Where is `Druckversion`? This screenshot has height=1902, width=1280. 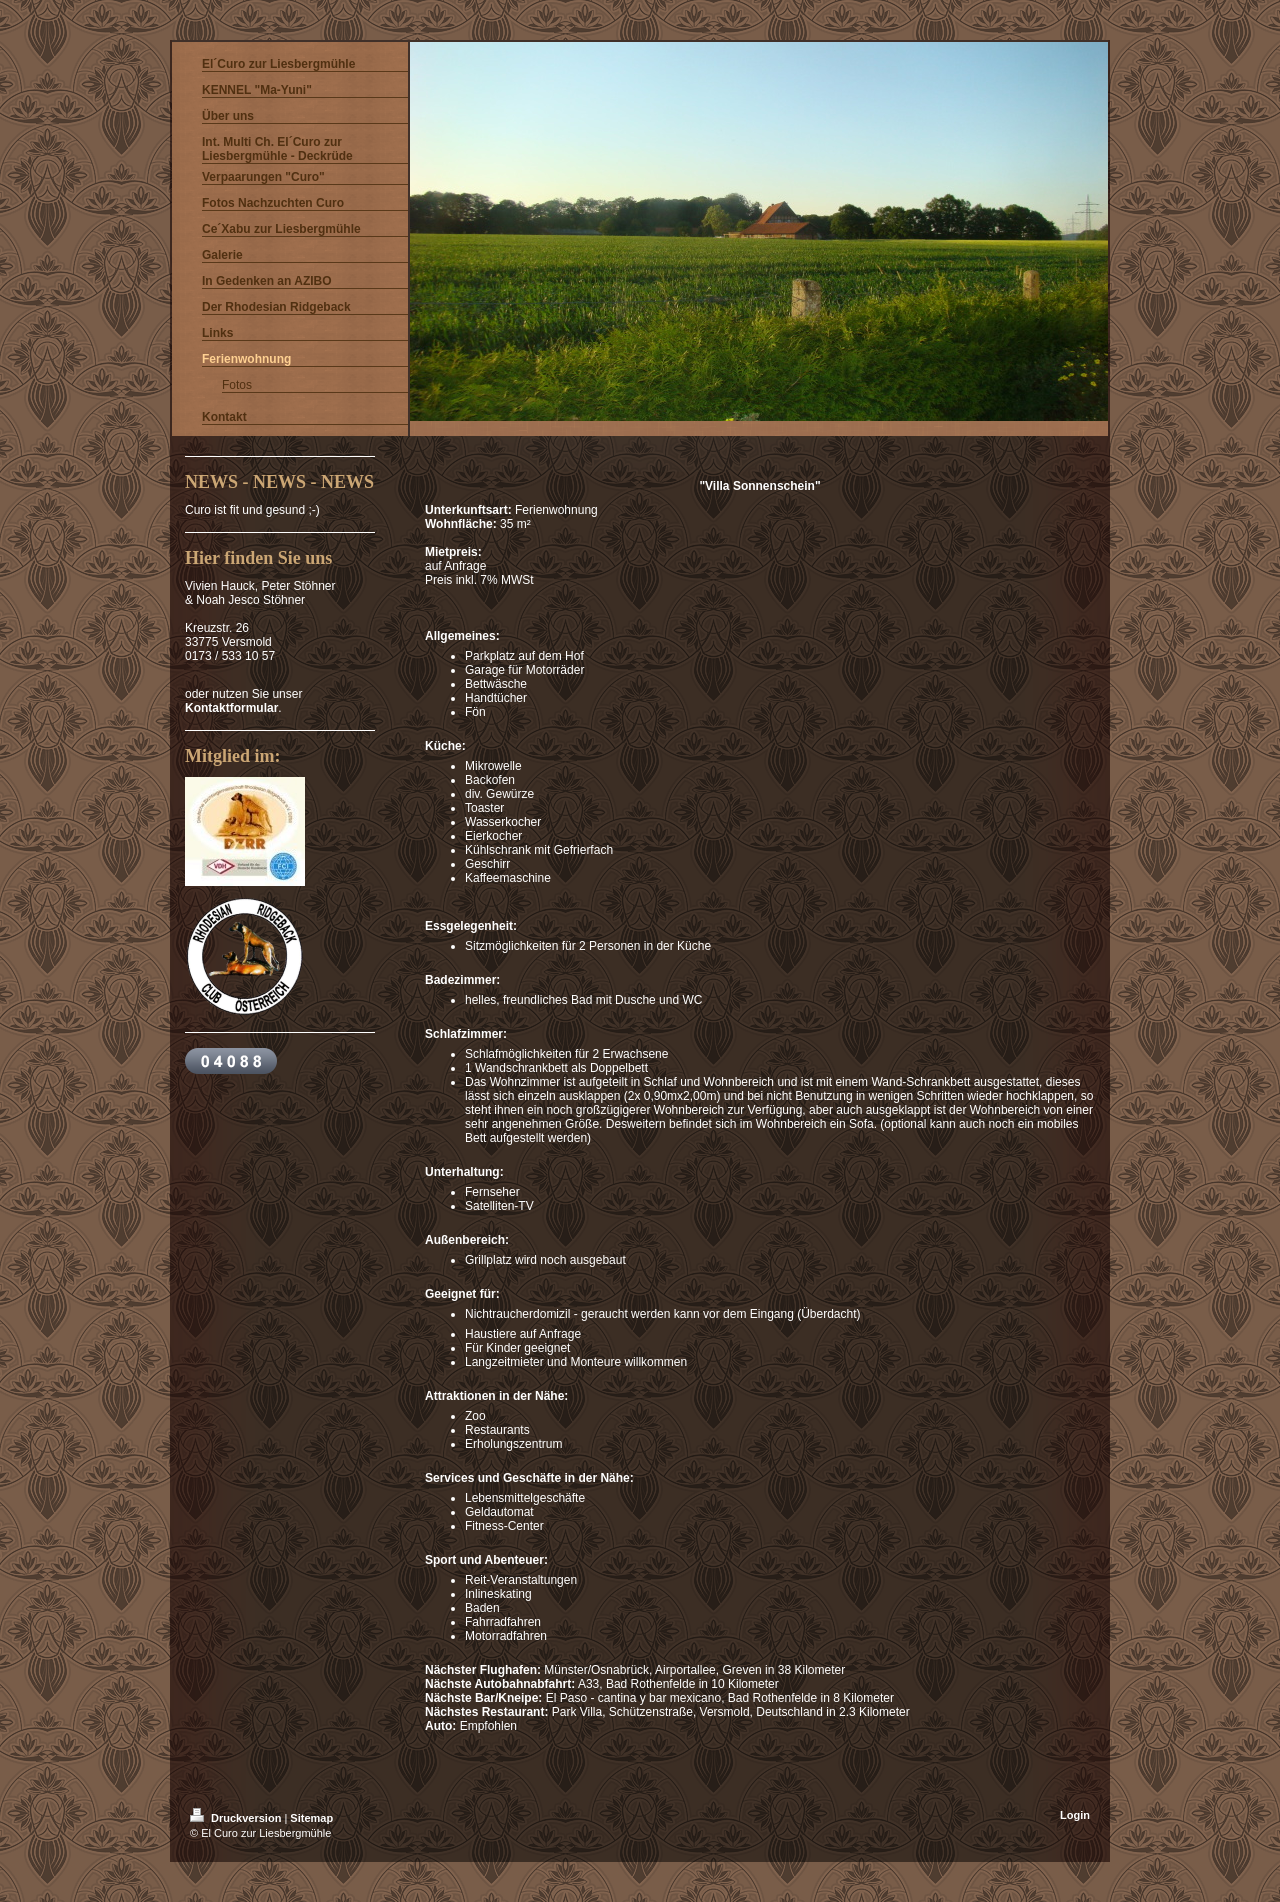 Druckversion is located at coordinates (237, 1818).